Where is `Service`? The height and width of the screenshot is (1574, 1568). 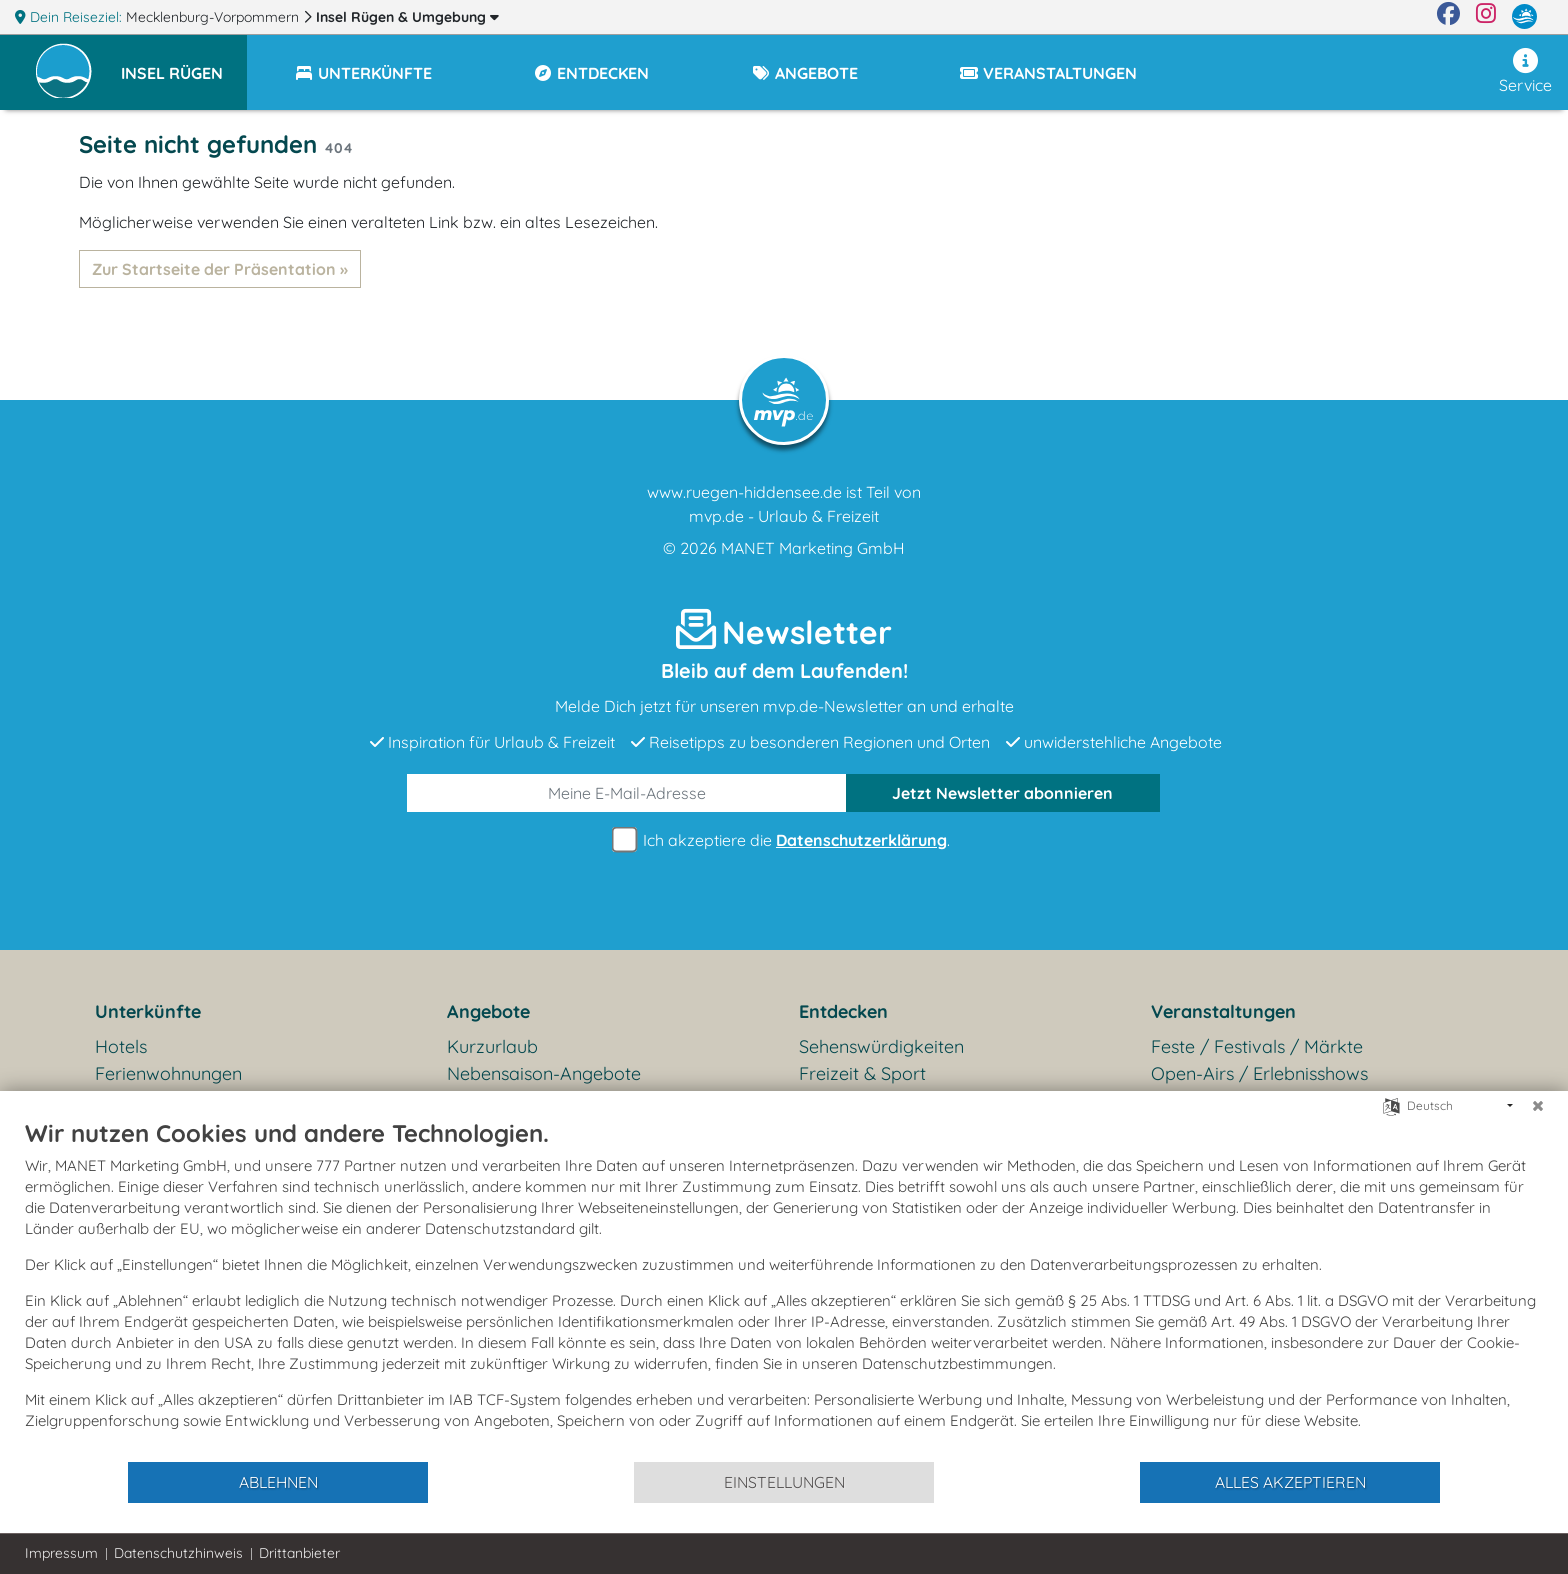 Service is located at coordinates (1525, 71).